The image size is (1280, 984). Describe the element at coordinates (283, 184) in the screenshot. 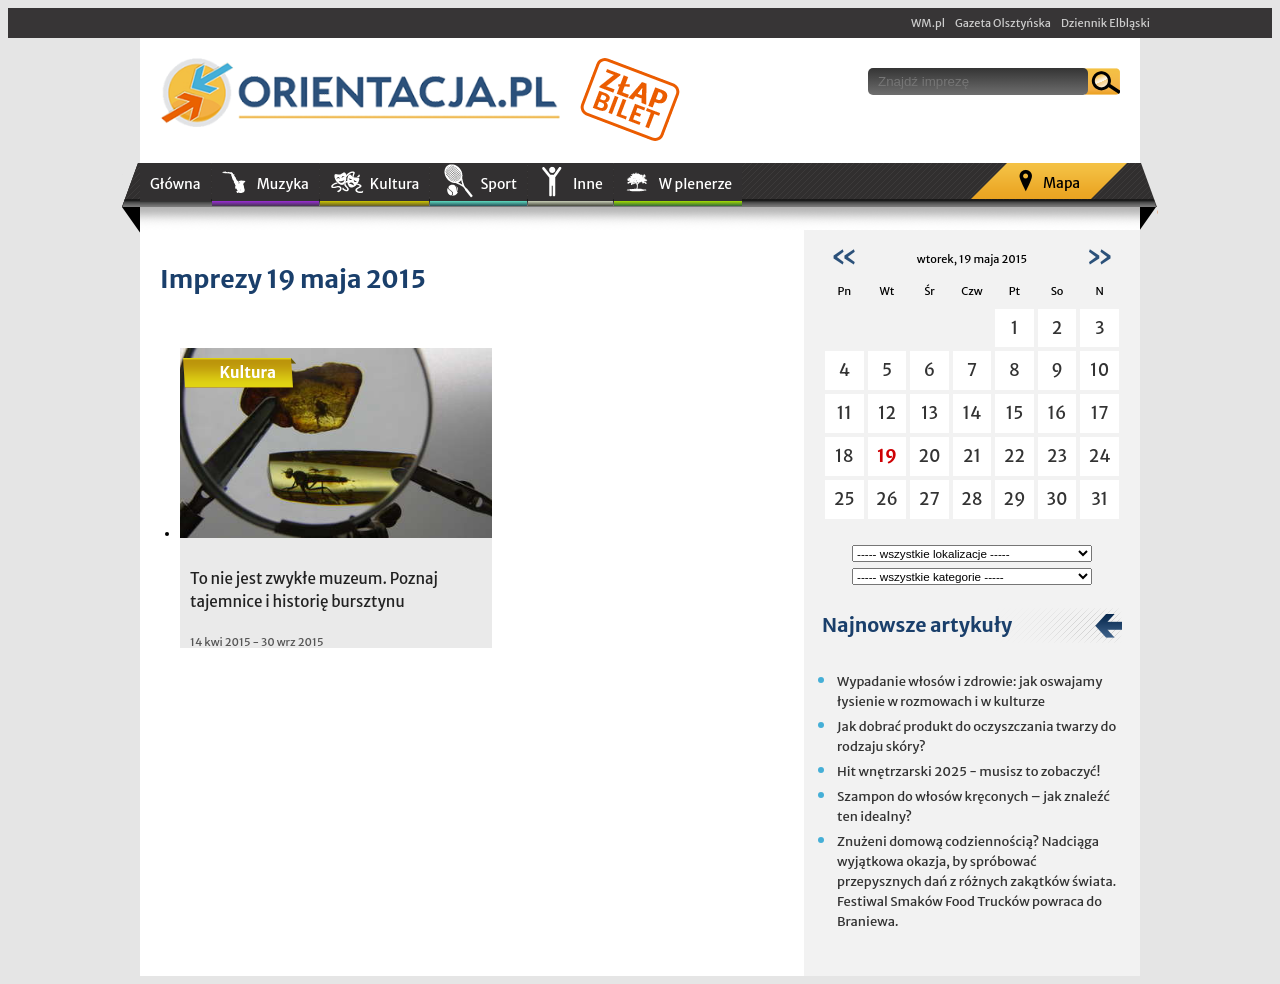

I see `Muzyka` at that location.